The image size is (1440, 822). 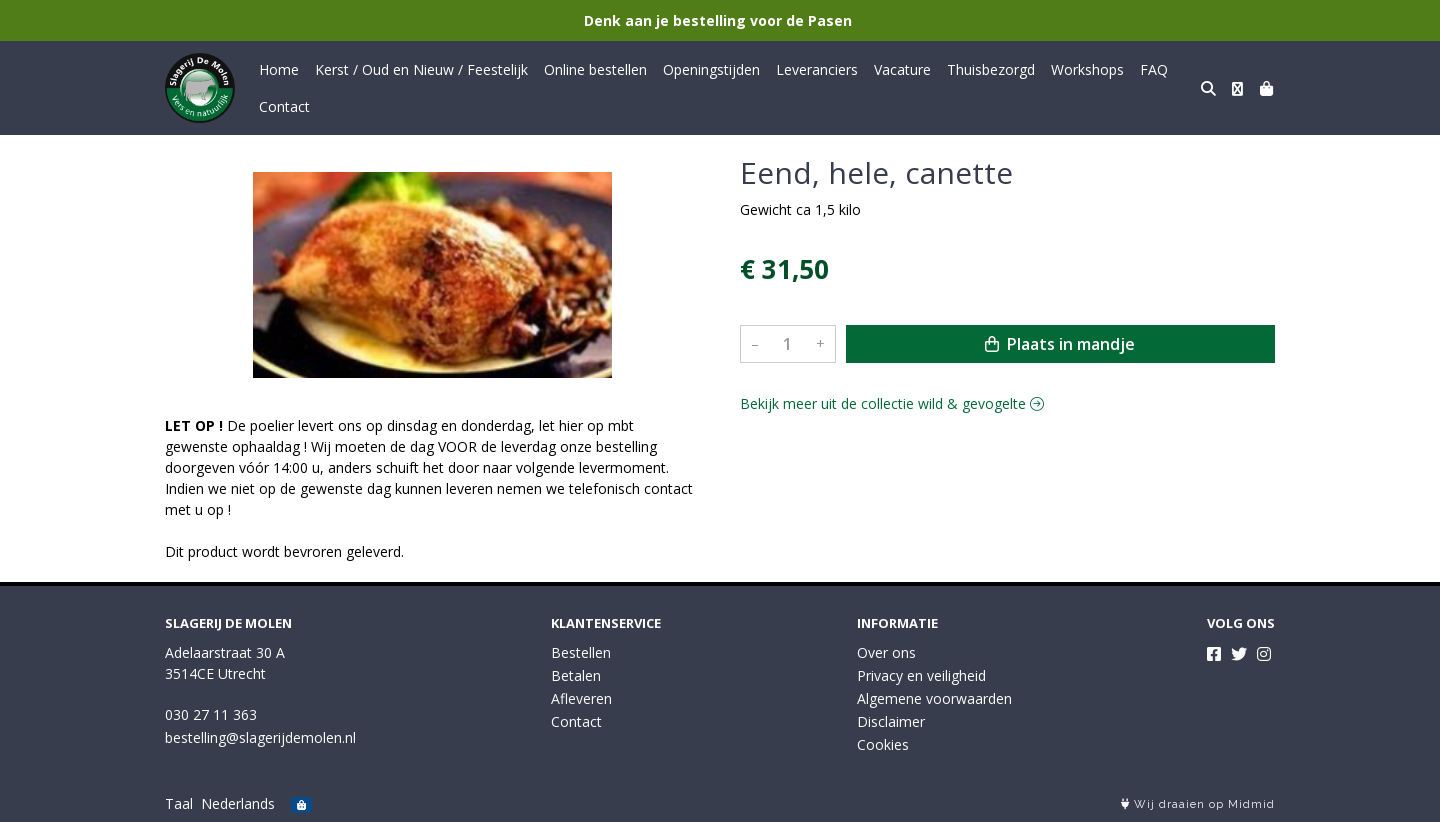 What do you see at coordinates (581, 698) in the screenshot?
I see `Afleveren` at bounding box center [581, 698].